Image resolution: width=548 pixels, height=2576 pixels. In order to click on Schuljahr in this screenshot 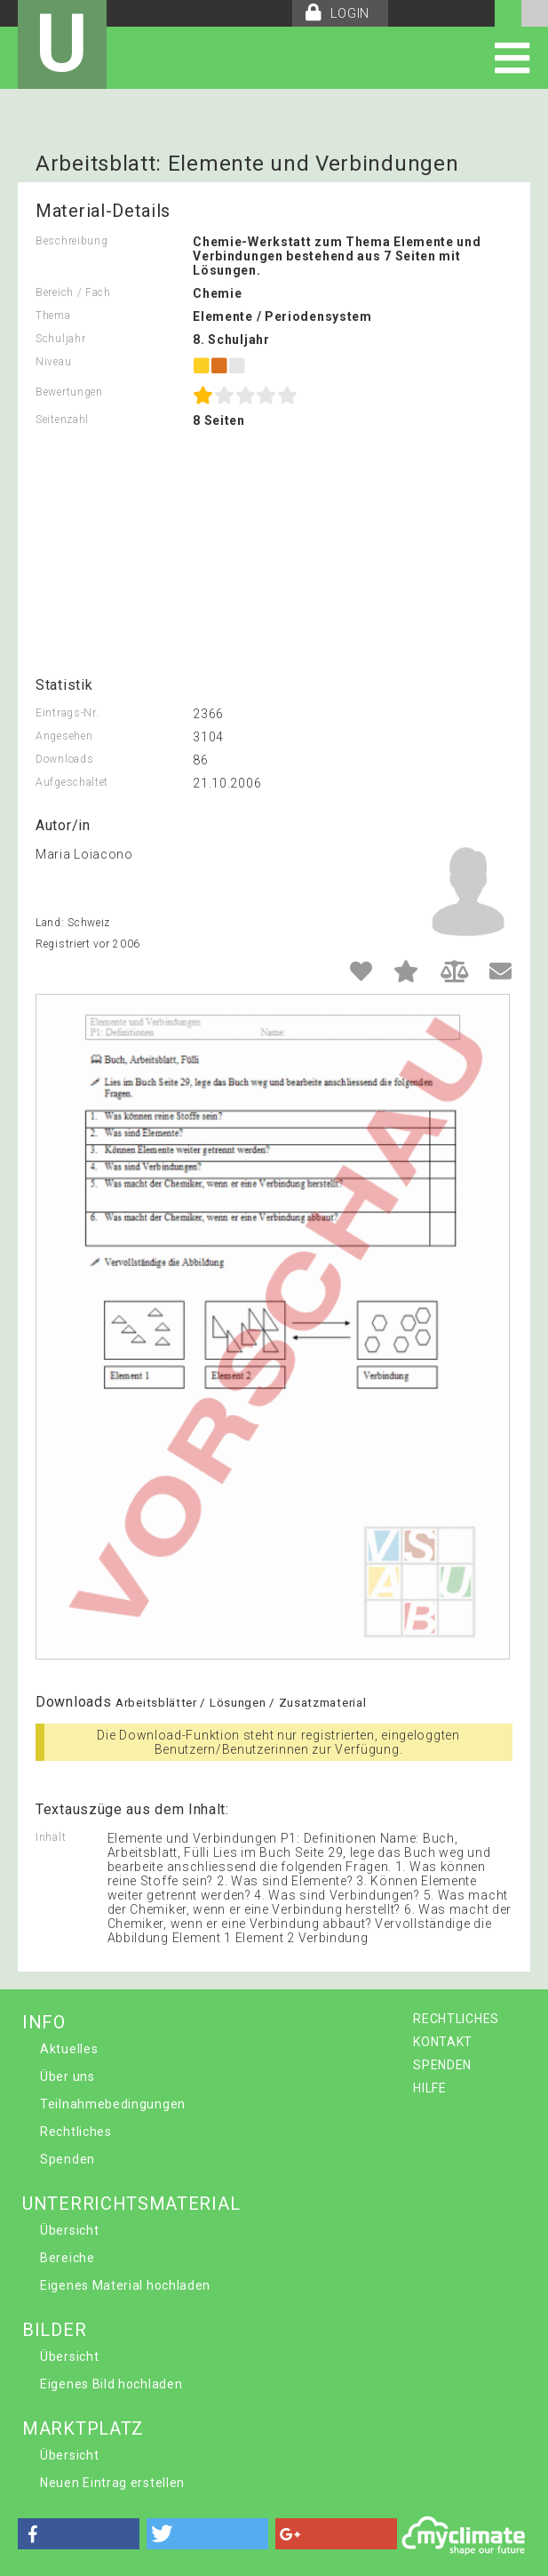, I will do `click(60, 338)`.